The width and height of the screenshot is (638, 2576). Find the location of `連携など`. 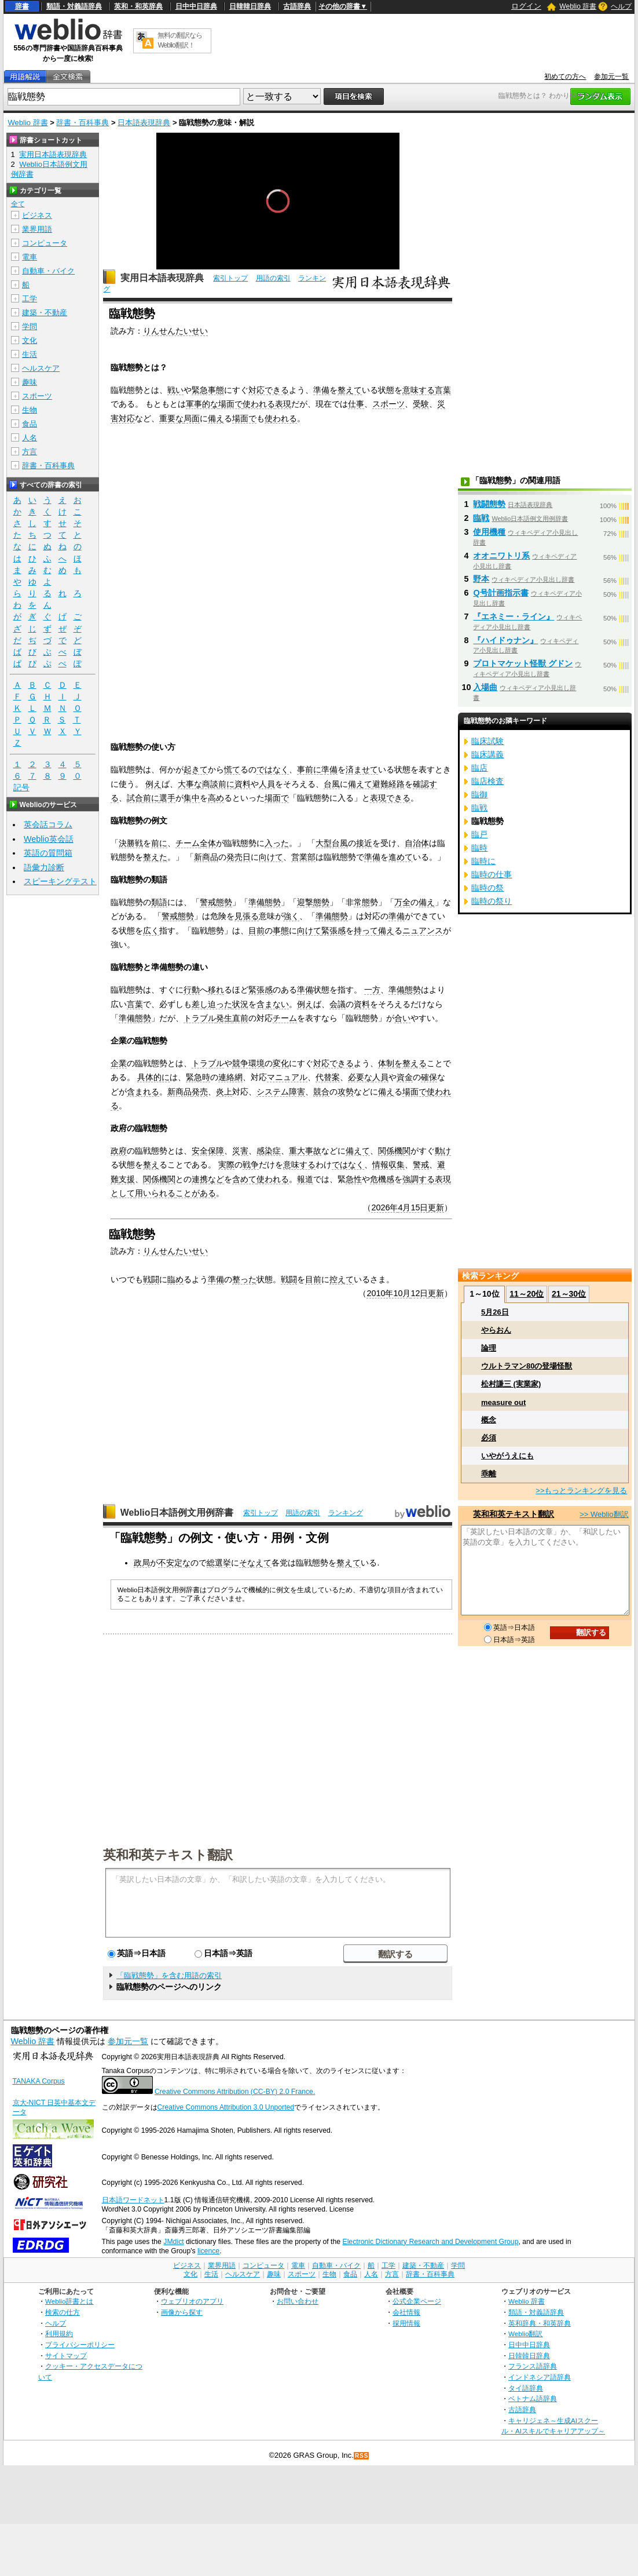

連携など is located at coordinates (208, 1179).